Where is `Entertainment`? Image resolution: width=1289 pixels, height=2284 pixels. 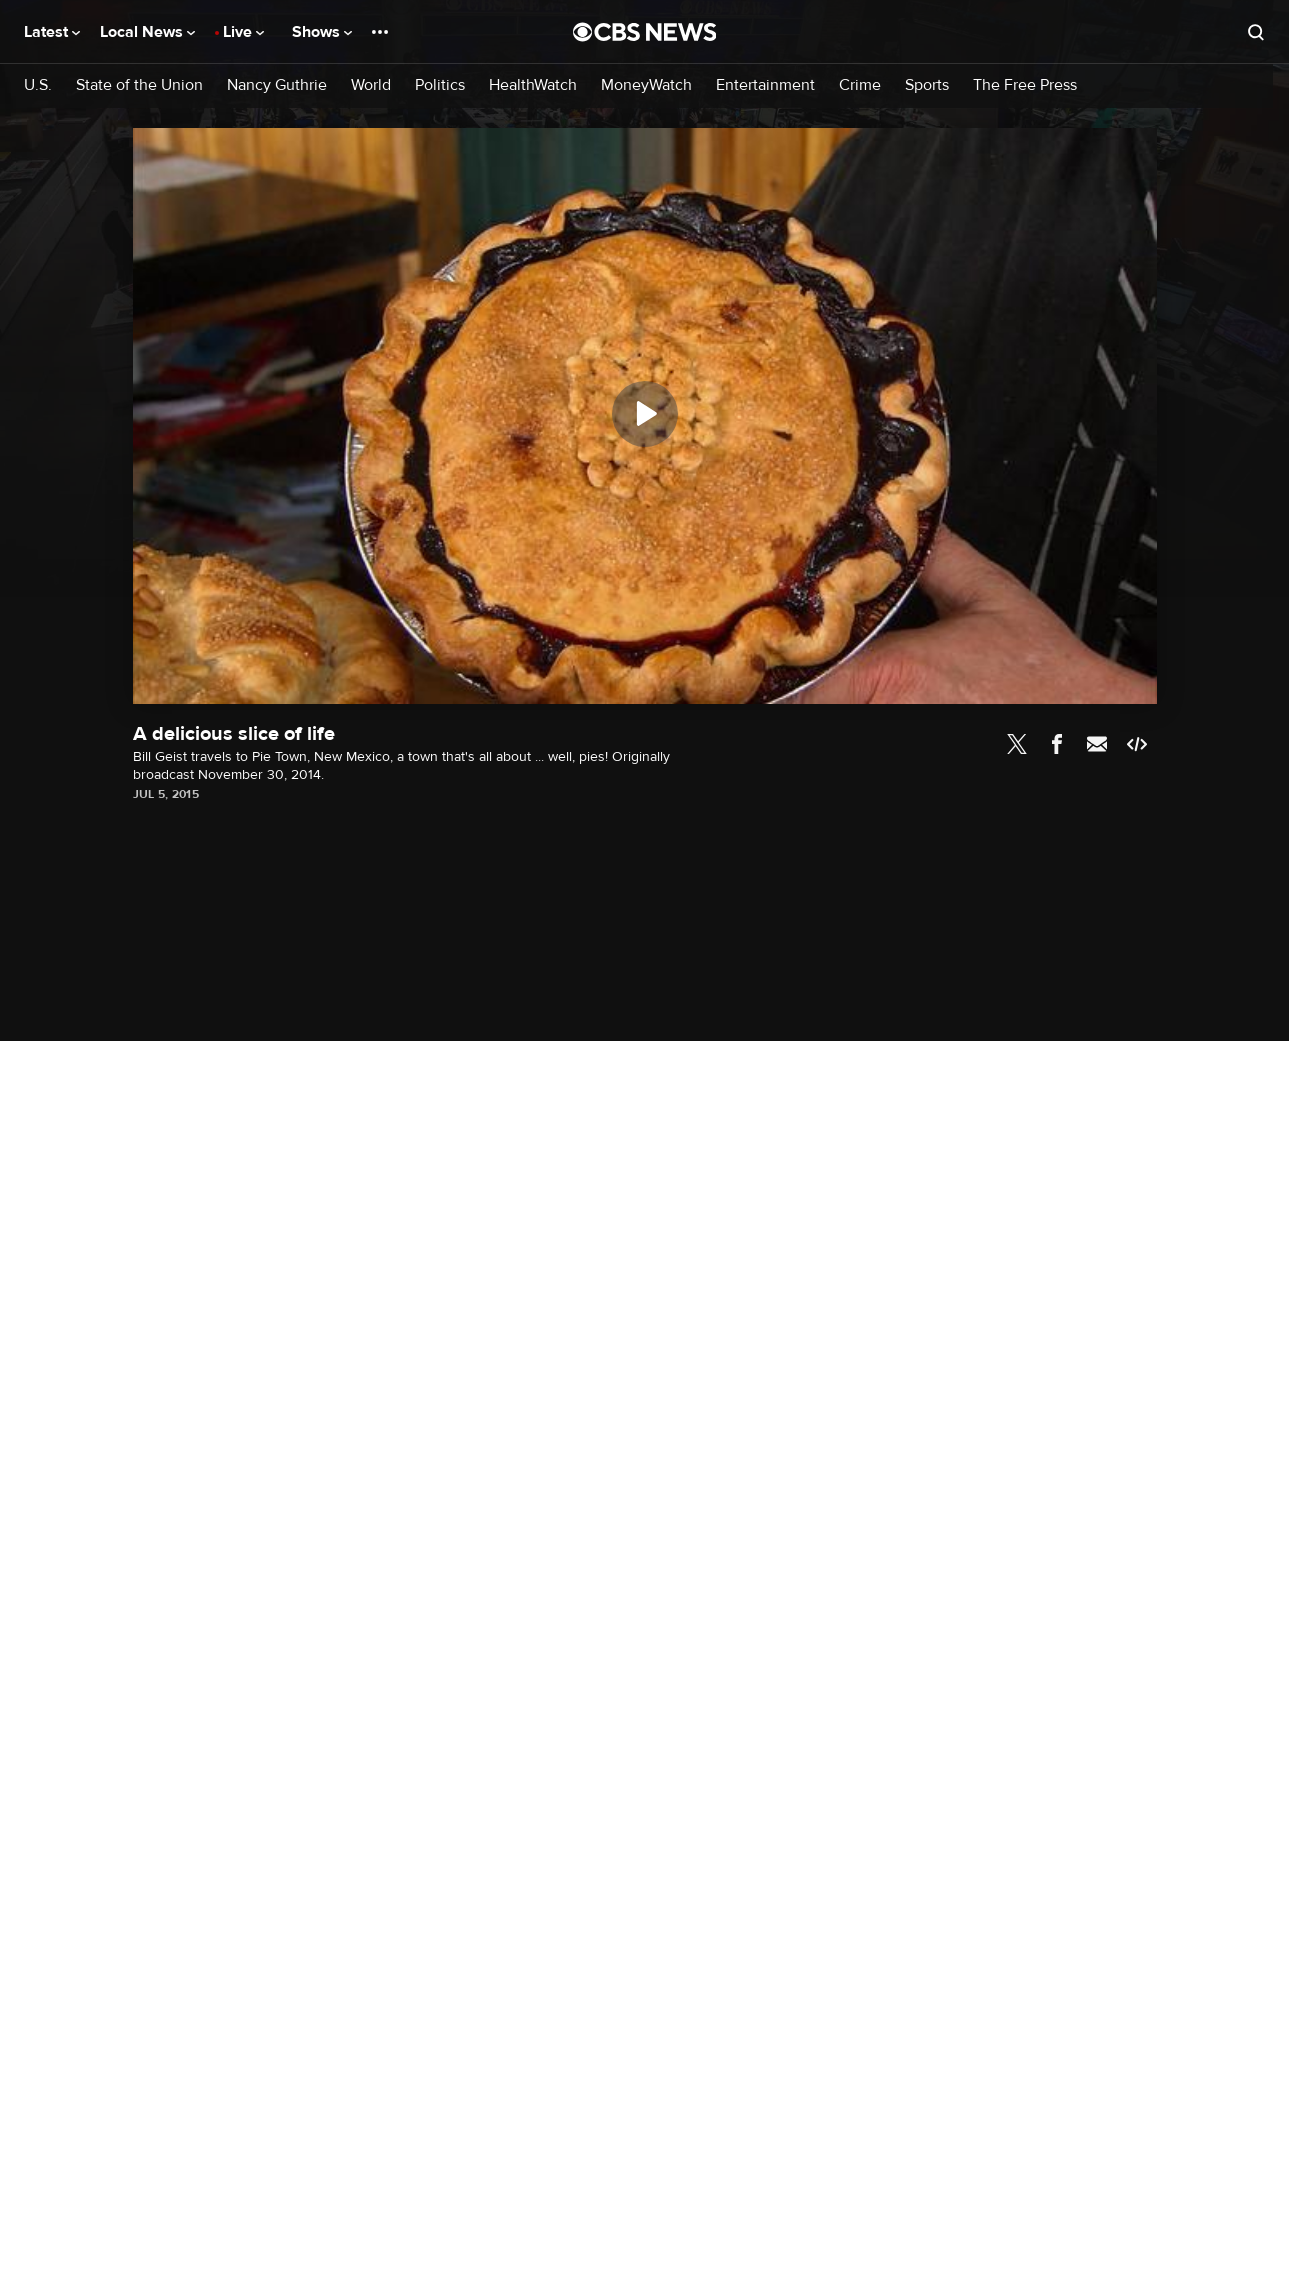 Entertainment is located at coordinates (765, 85).